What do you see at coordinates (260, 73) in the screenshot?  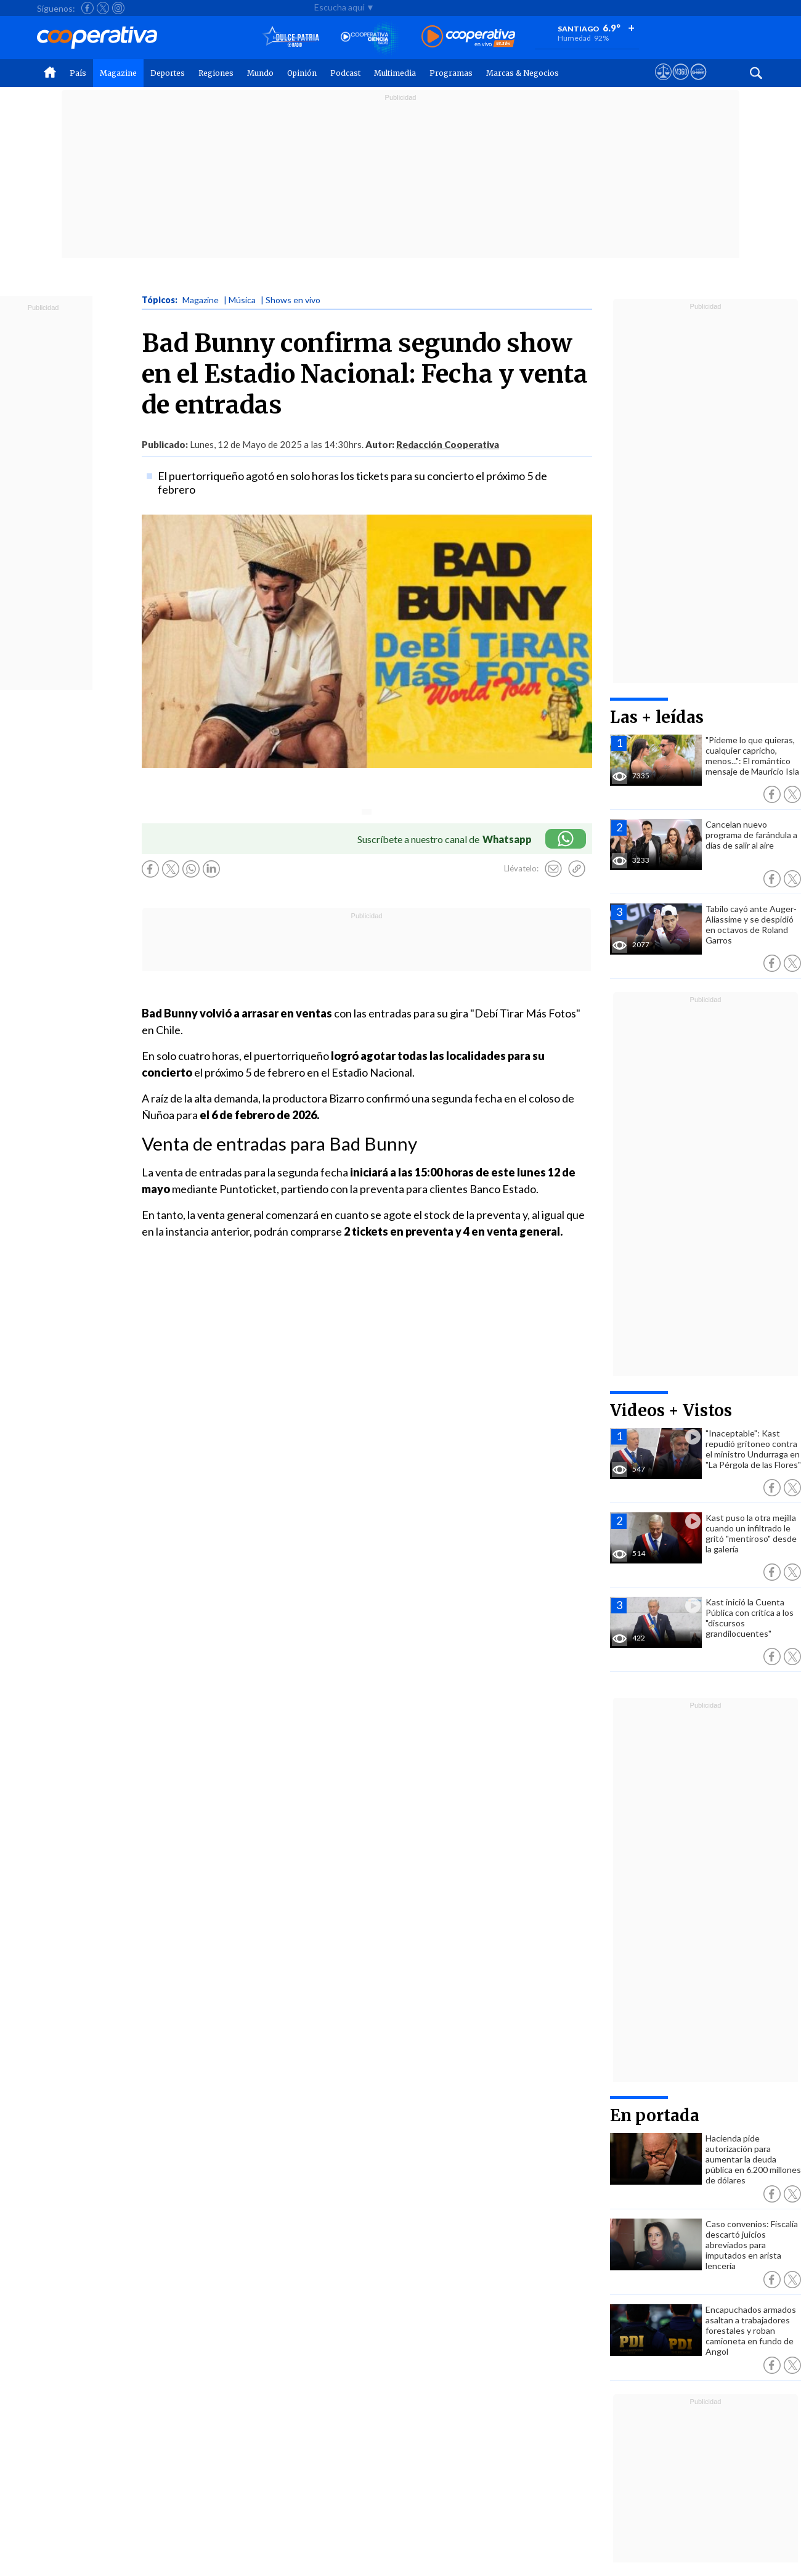 I see `Mundo` at bounding box center [260, 73].